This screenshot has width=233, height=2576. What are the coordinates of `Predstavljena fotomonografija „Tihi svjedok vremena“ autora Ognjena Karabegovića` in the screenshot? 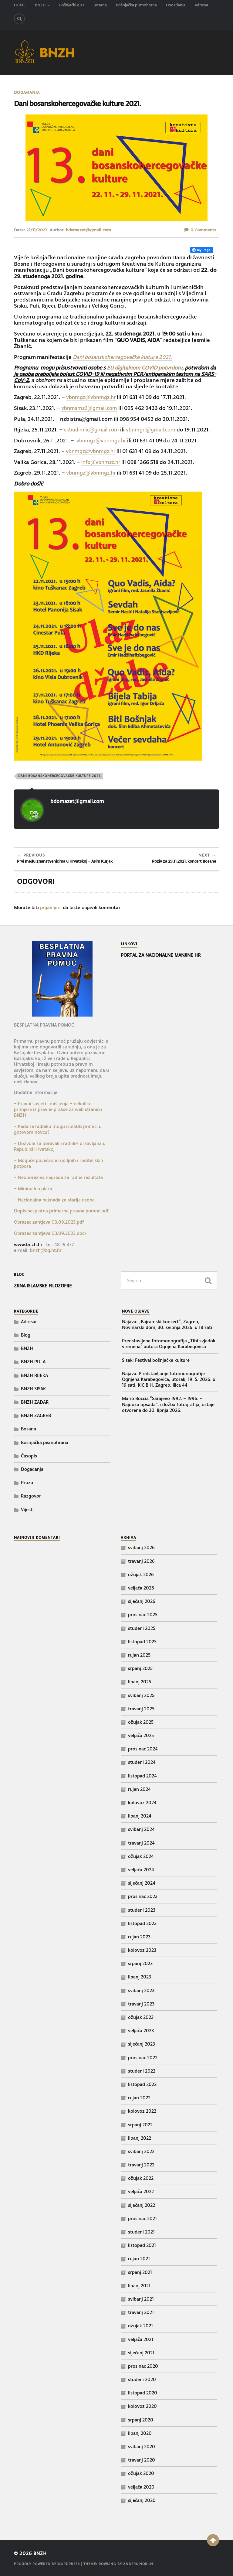 It's located at (168, 1343).